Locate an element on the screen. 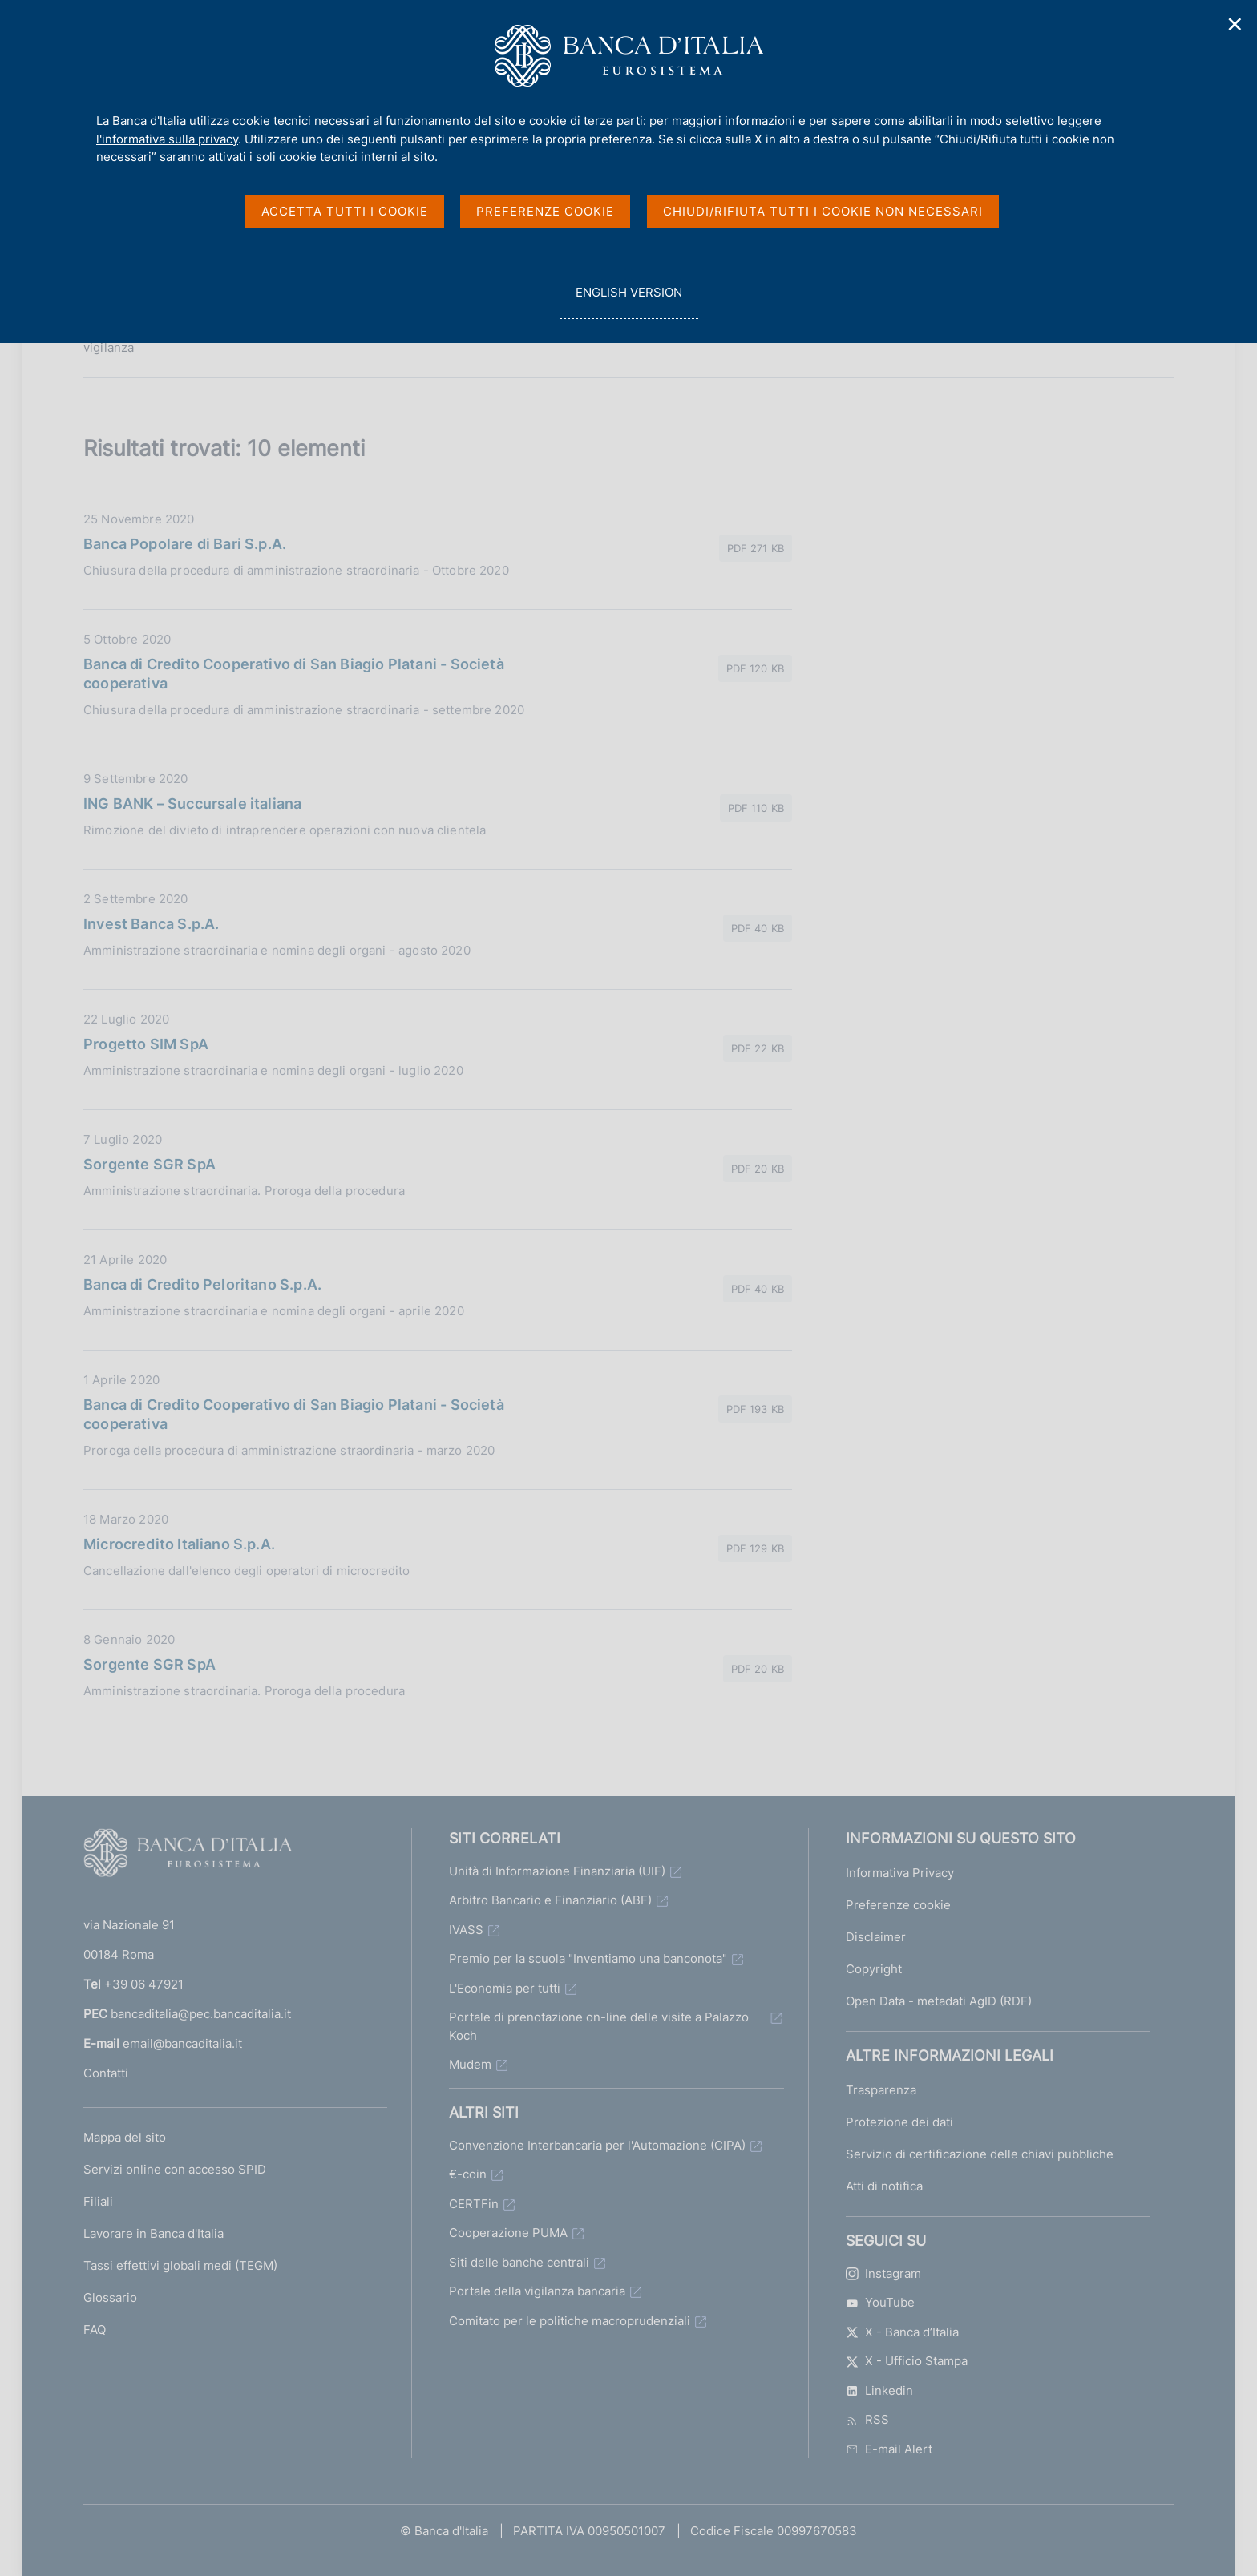  email@bancaditalia.it is located at coordinates (182, 2043).